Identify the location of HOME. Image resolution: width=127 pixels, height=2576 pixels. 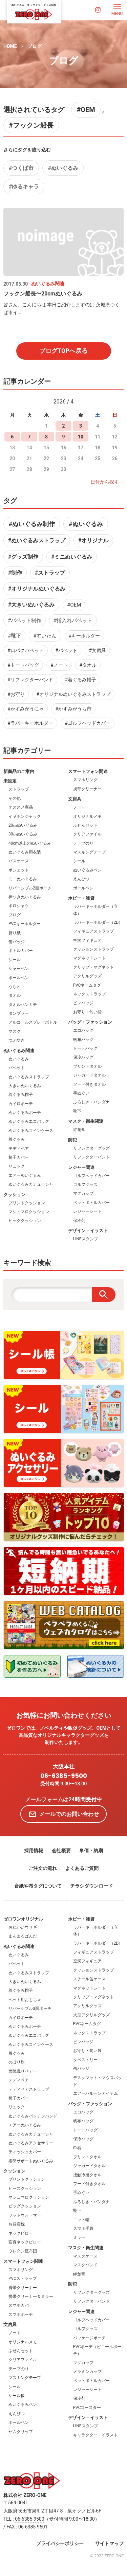
(10, 46).